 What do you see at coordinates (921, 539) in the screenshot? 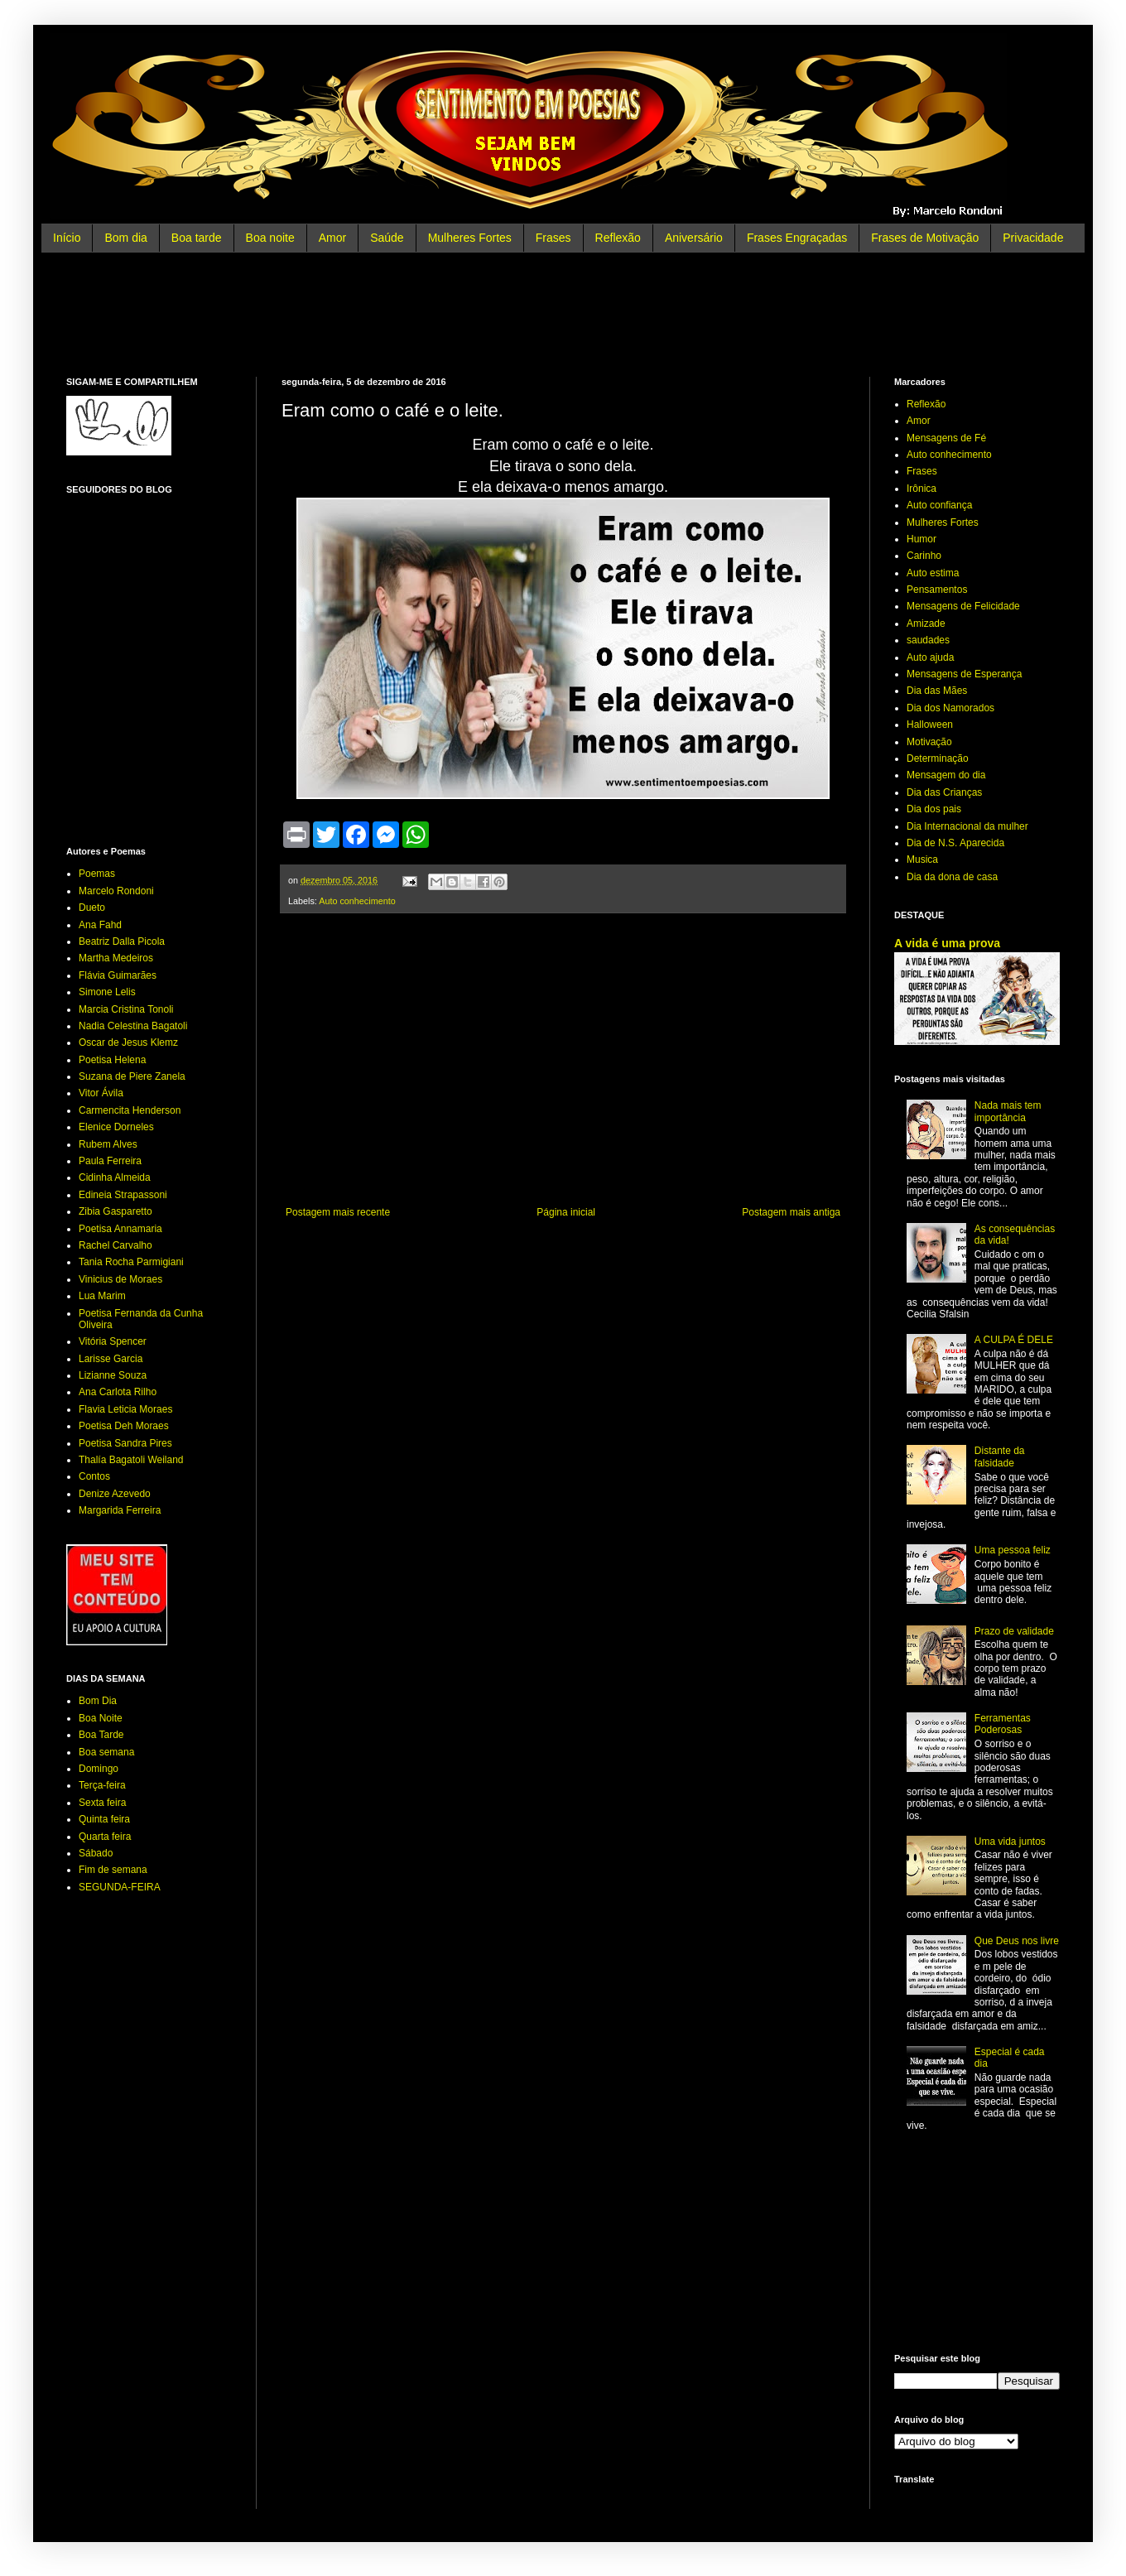
I see `Humor` at bounding box center [921, 539].